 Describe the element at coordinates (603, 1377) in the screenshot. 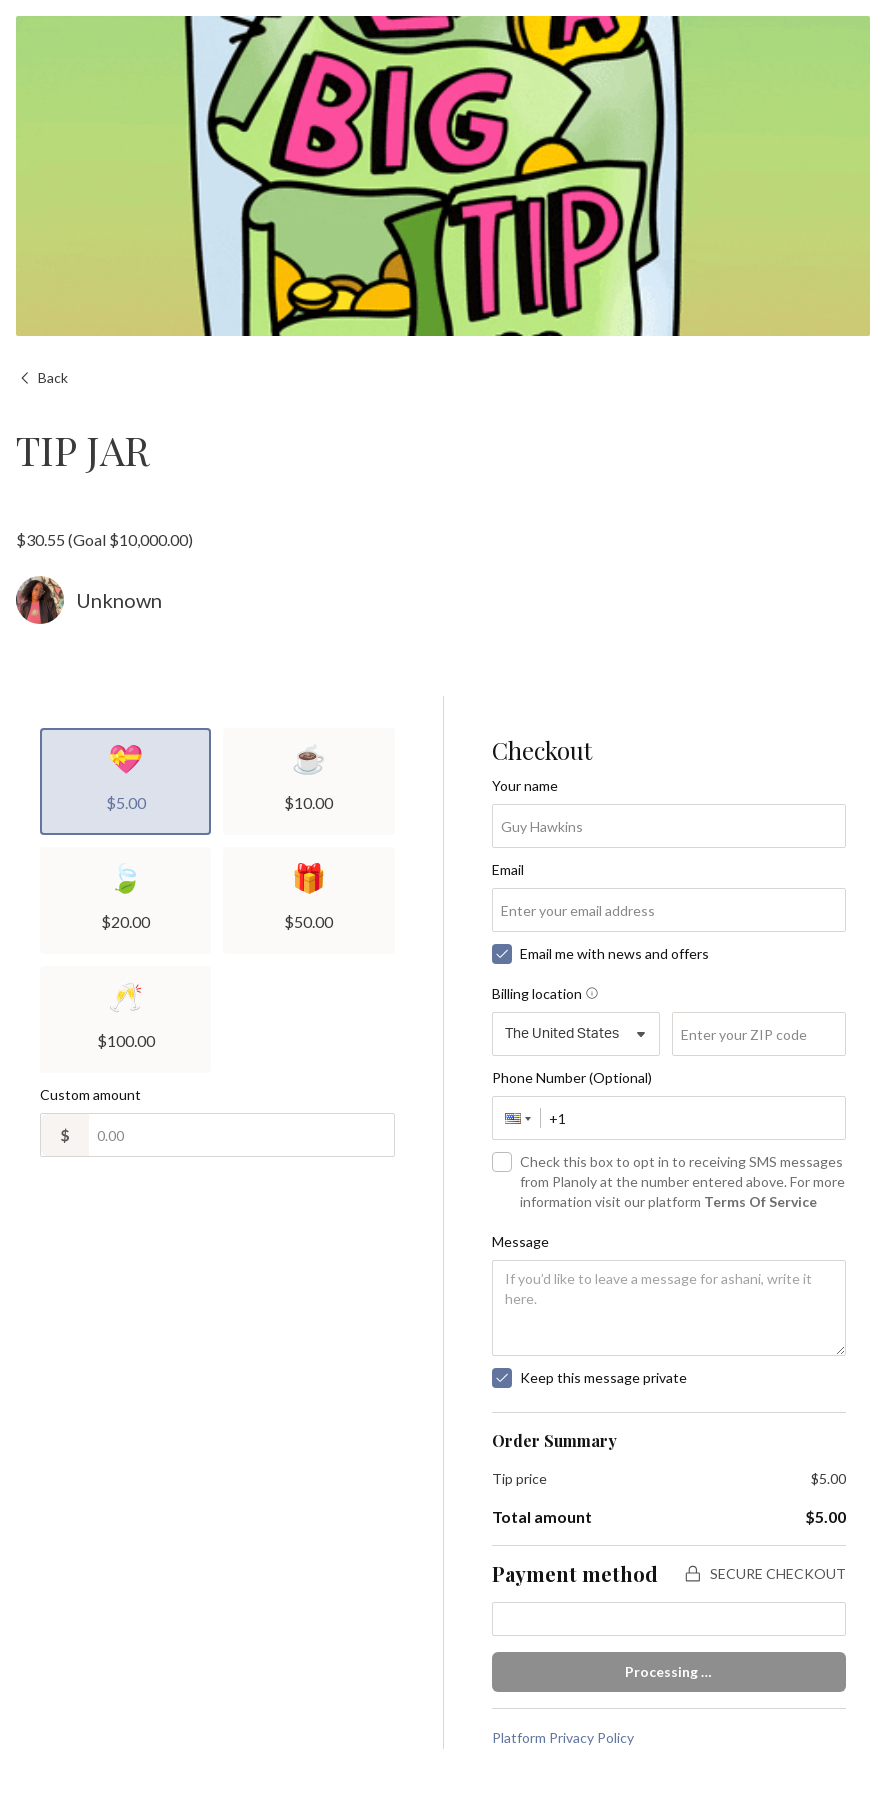

I see `Keep this message private` at that location.